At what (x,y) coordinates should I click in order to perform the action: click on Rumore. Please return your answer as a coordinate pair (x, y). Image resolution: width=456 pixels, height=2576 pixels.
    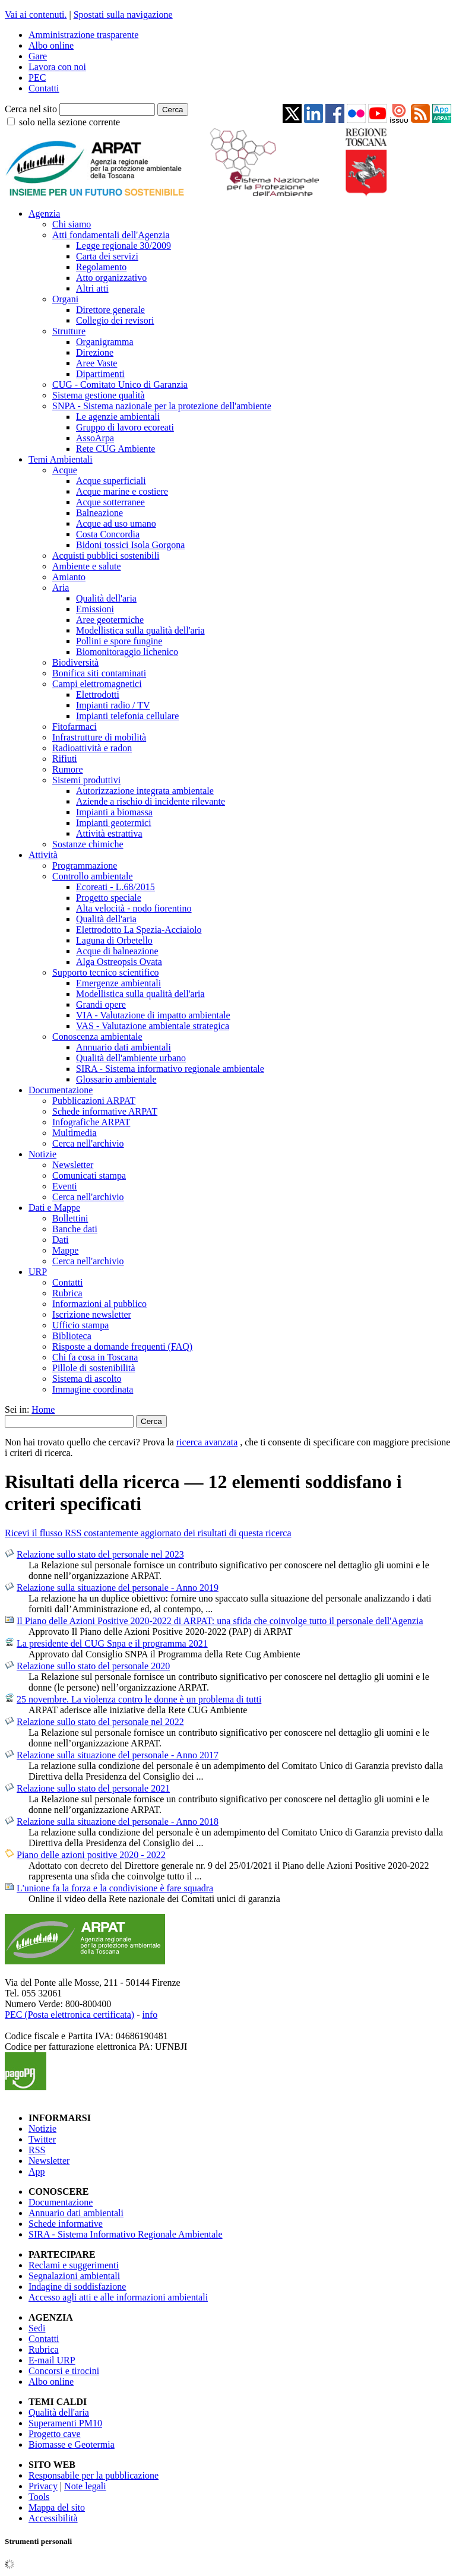
    Looking at the image, I should click on (67, 769).